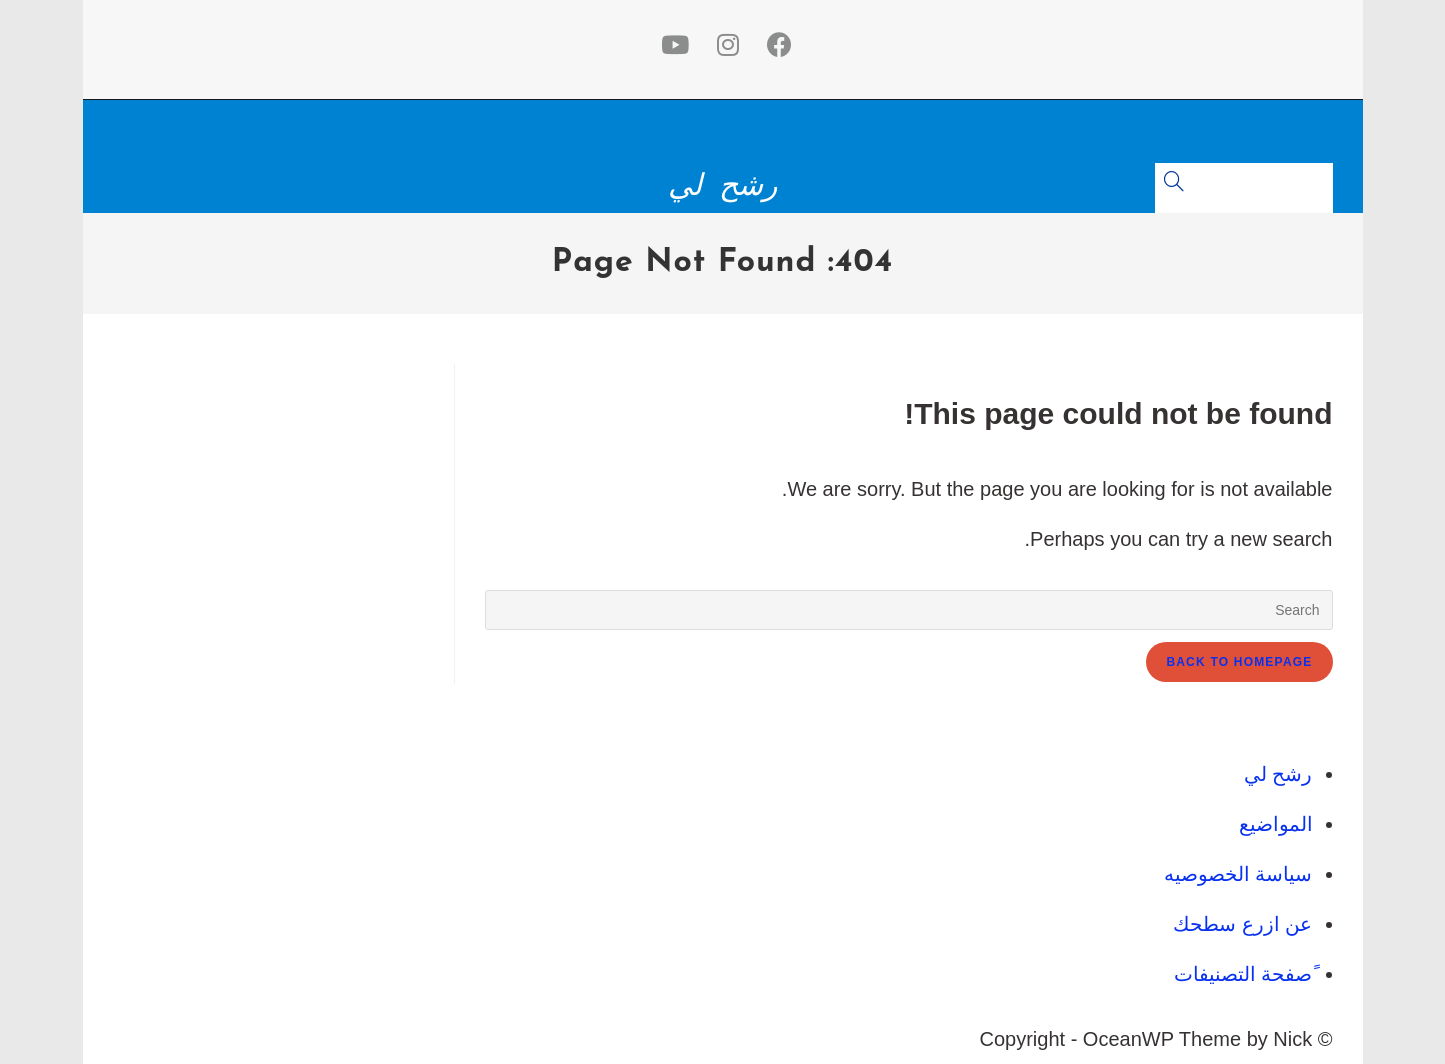  I want to click on [Facebook (opens in a new tab)], so click(775, 45).